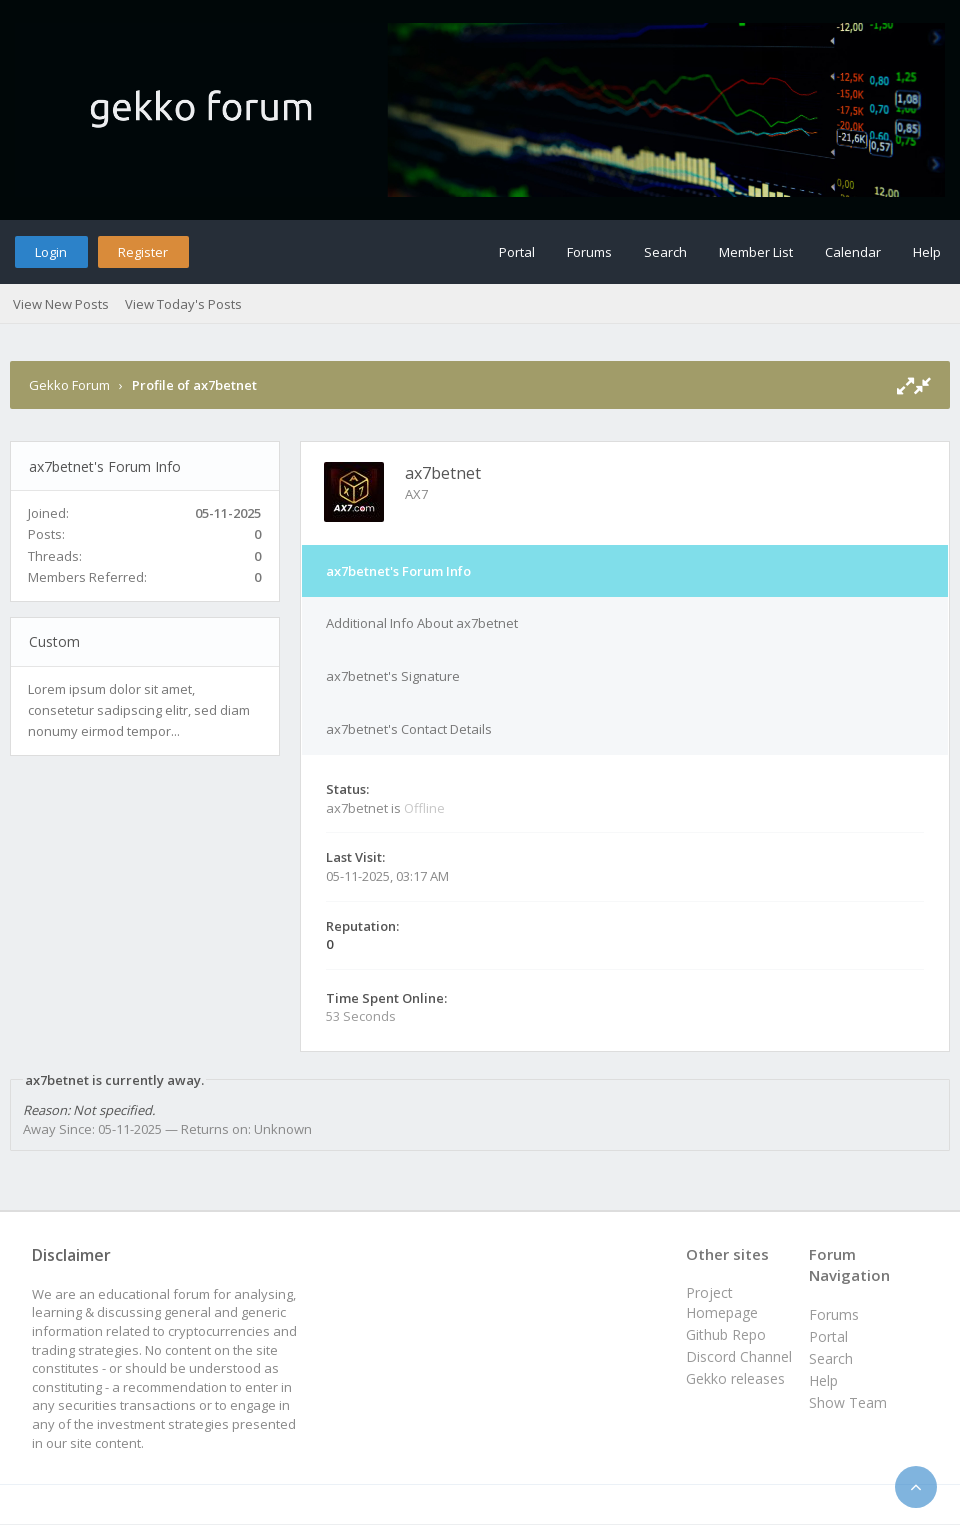 The width and height of the screenshot is (960, 1525). What do you see at coordinates (726, 1334) in the screenshot?
I see `Github Repo` at bounding box center [726, 1334].